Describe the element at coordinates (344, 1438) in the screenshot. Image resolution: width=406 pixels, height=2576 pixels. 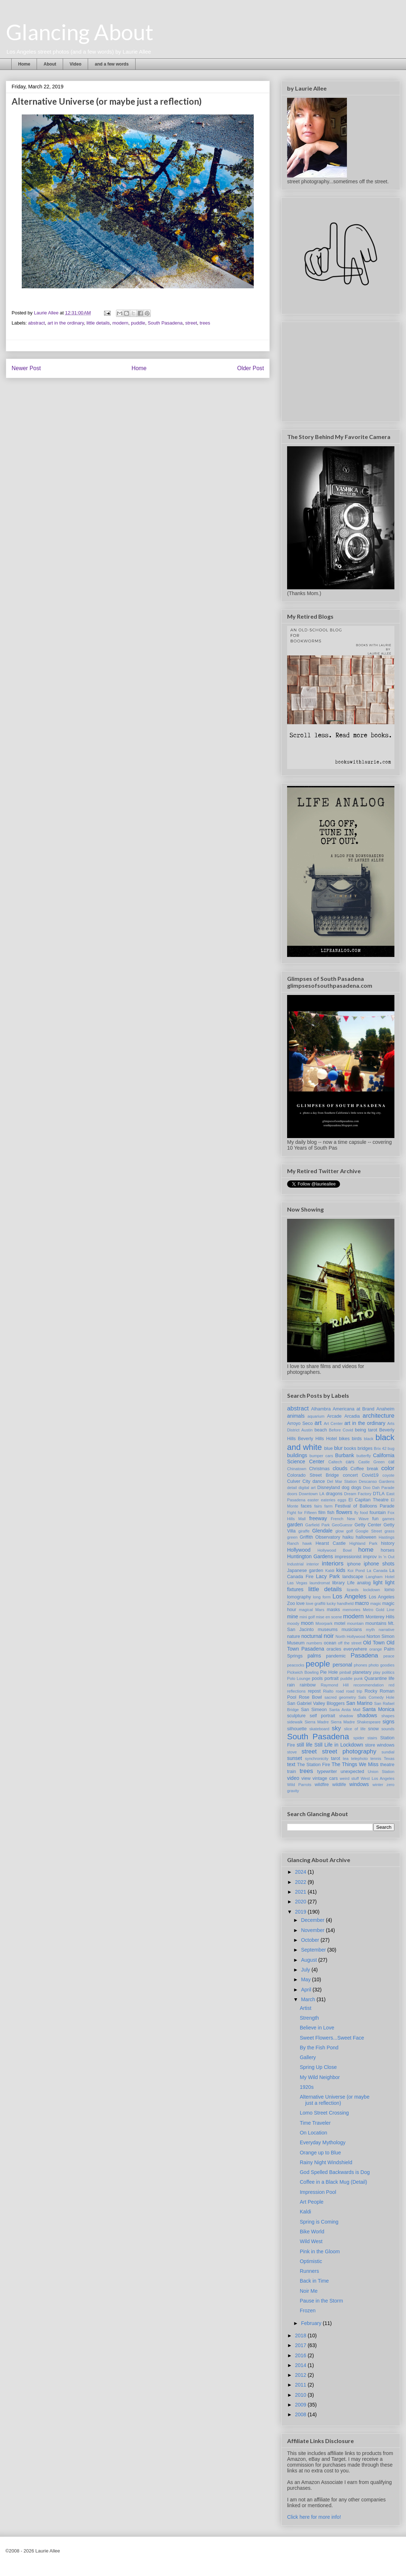
I see `bikes` at that location.